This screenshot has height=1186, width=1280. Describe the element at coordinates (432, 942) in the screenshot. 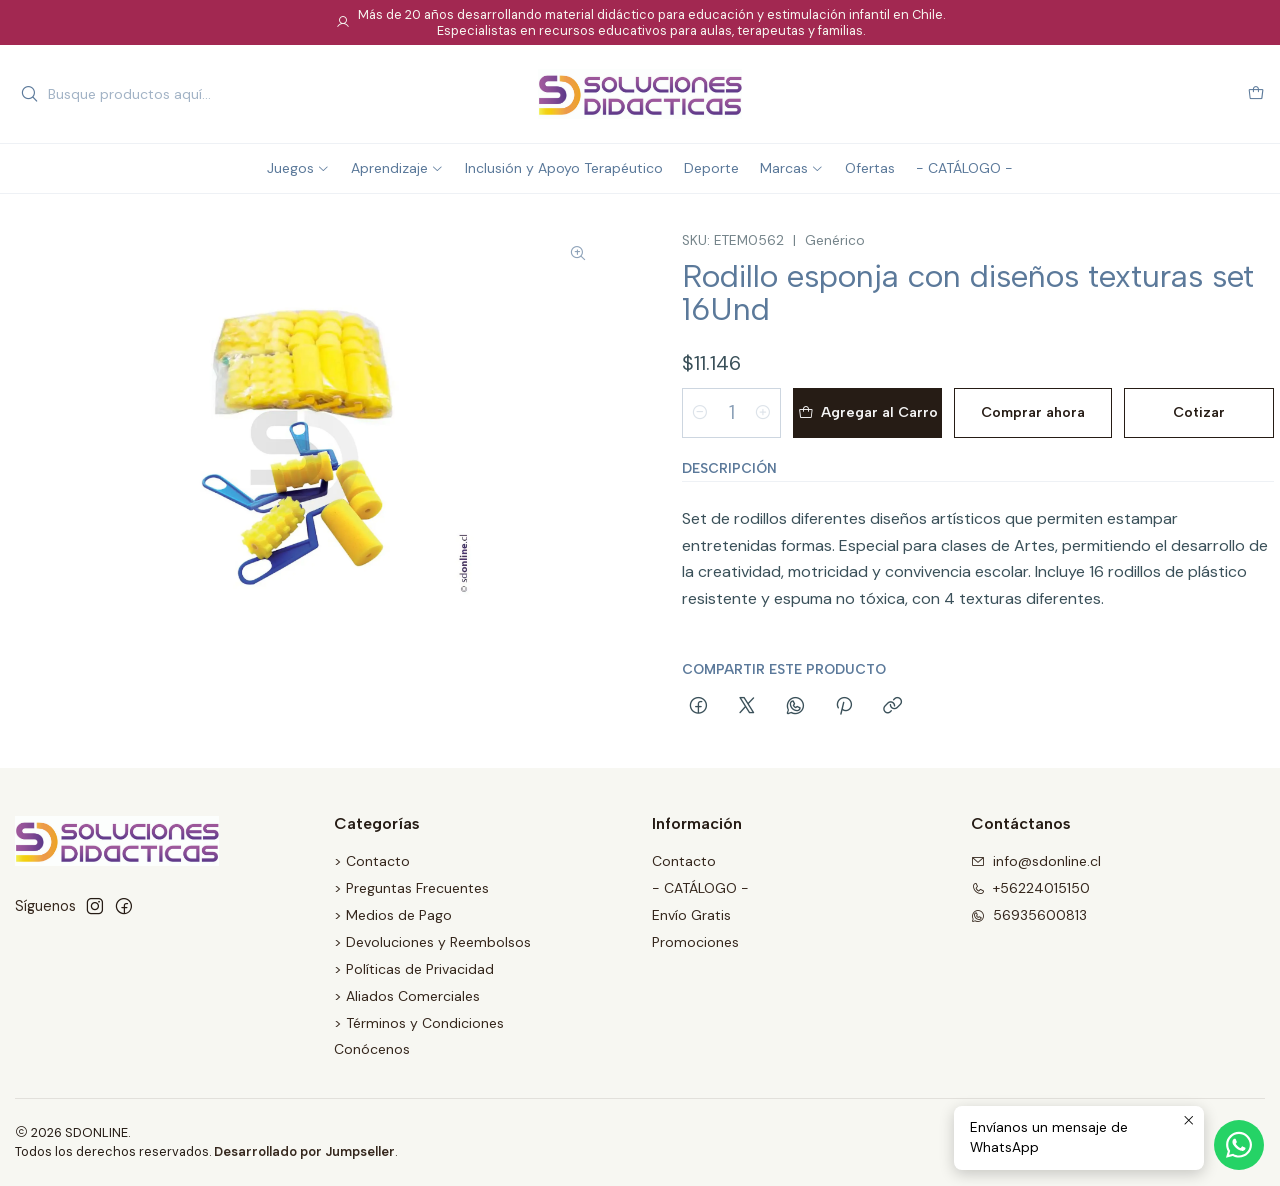

I see `> Devoluciones y Reembolsos` at that location.